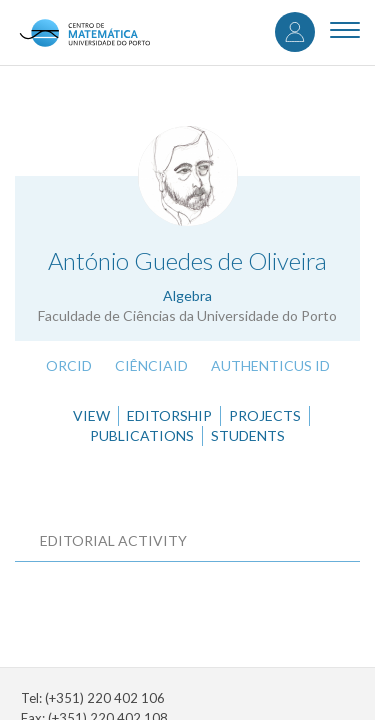 Image resolution: width=375 pixels, height=720 pixels. Describe the element at coordinates (142, 435) in the screenshot. I see `Publications` at that location.